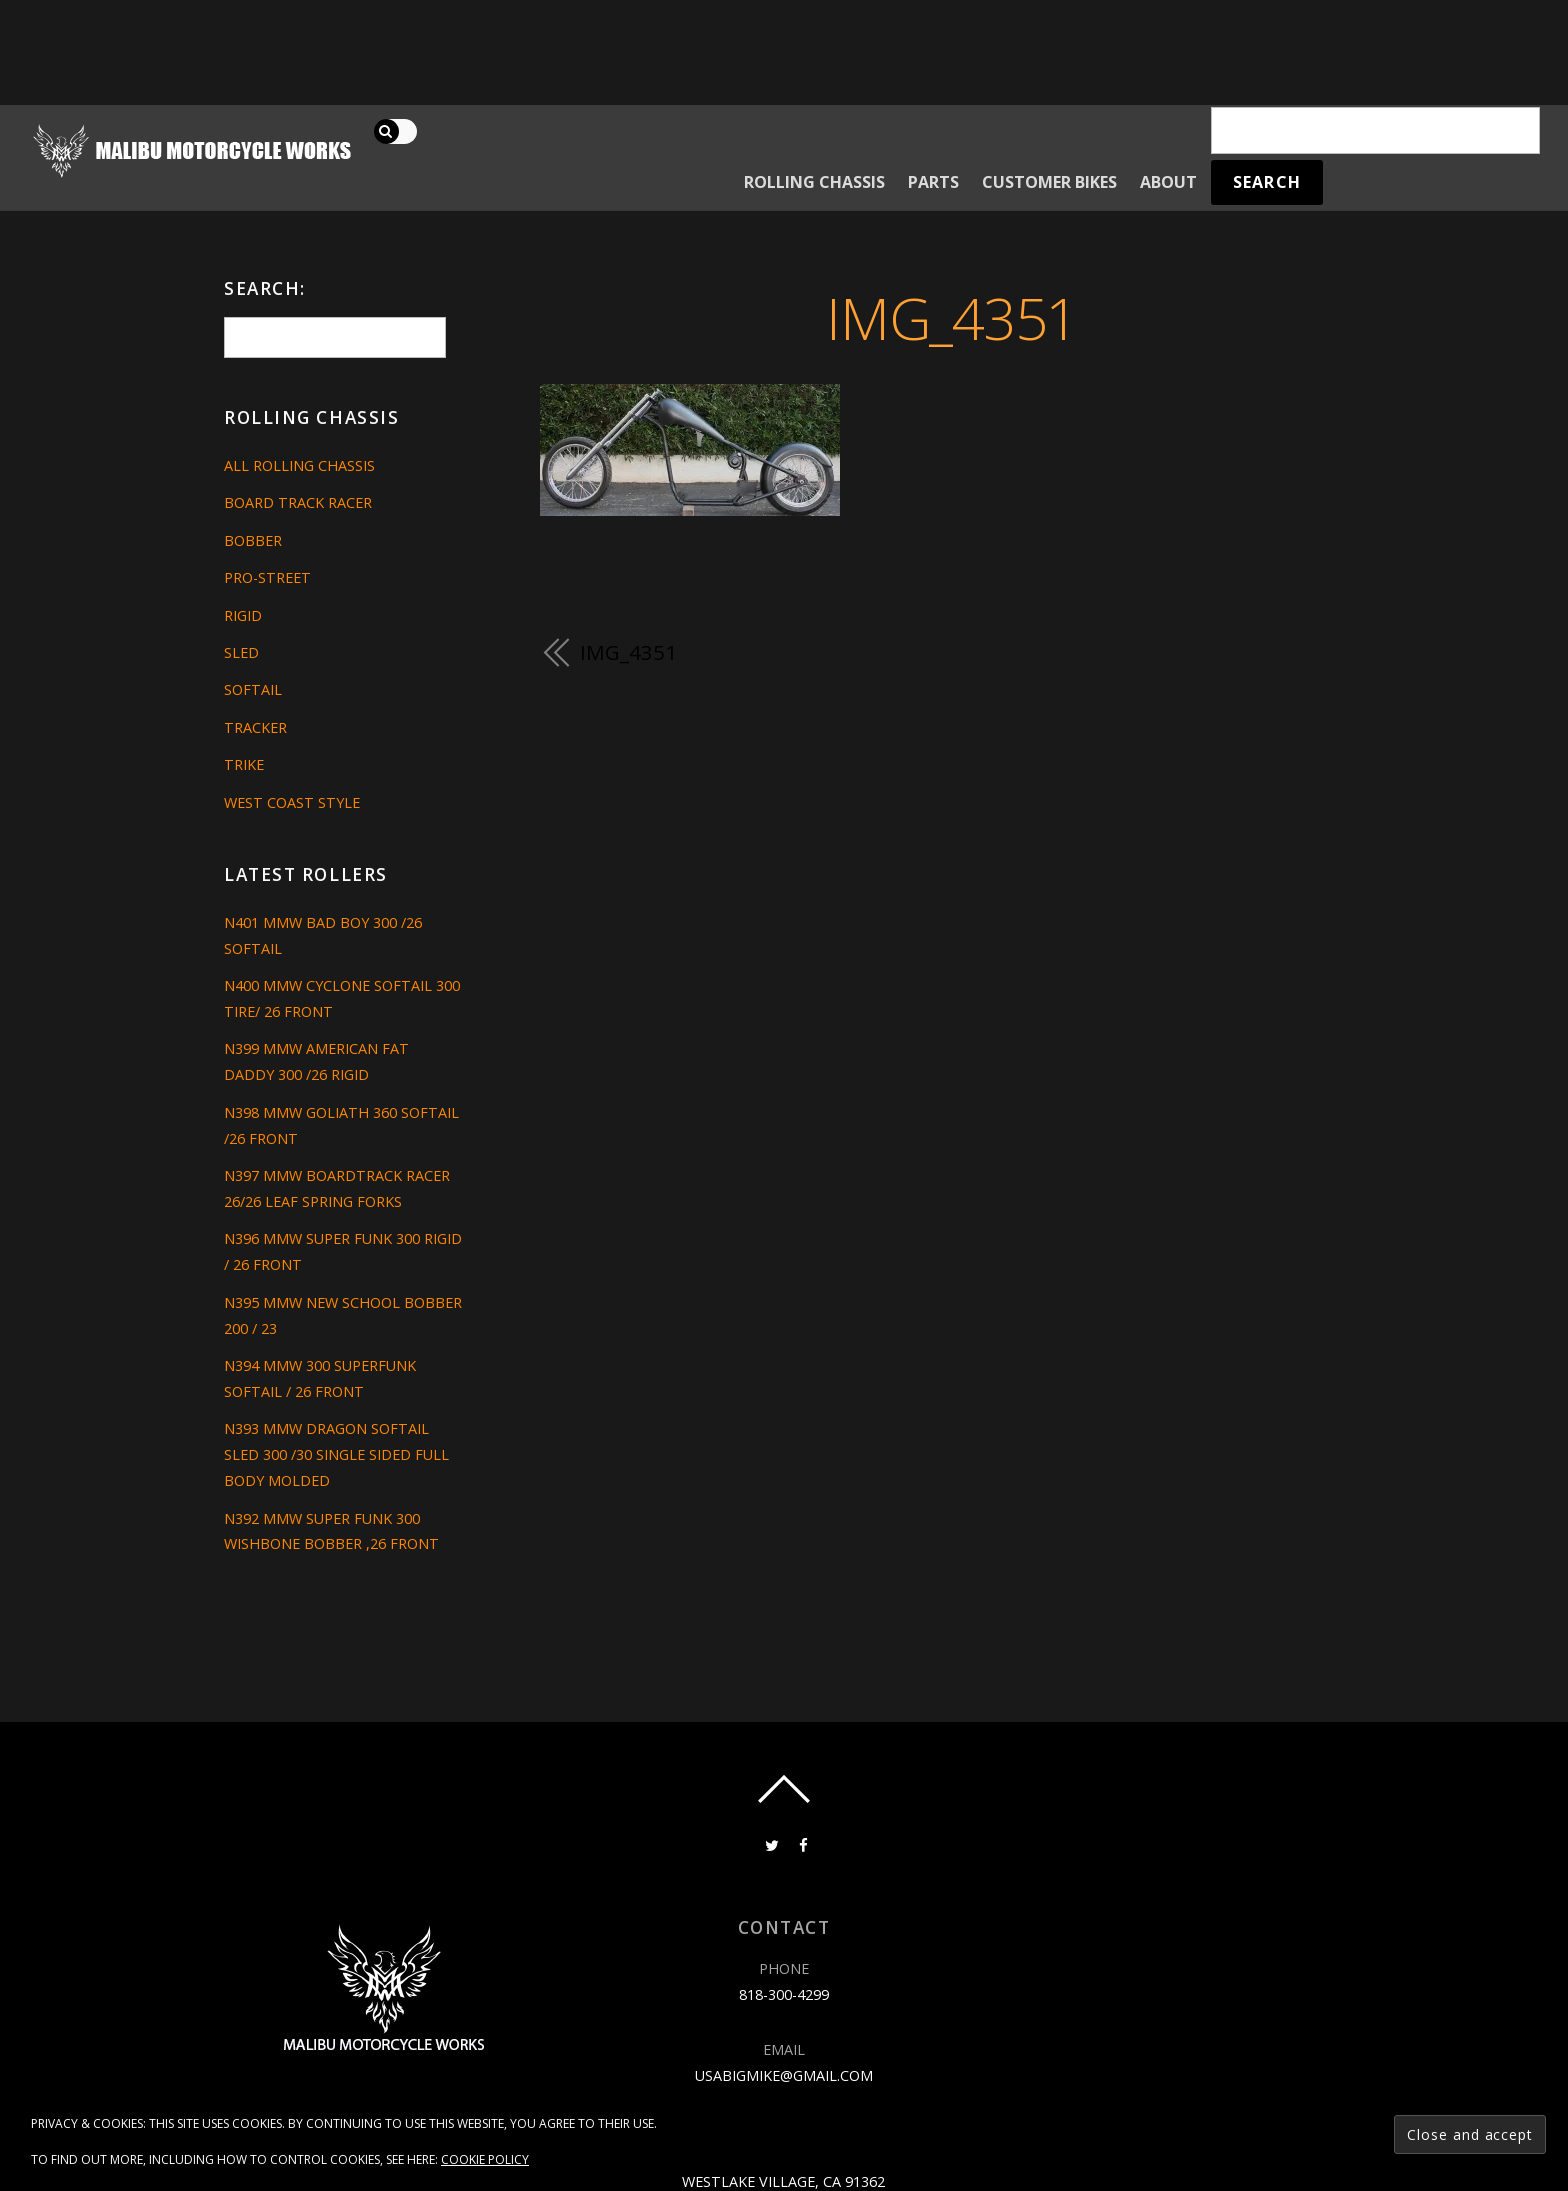 This screenshot has width=1568, height=2191. What do you see at coordinates (241, 652) in the screenshot?
I see `Sled` at bounding box center [241, 652].